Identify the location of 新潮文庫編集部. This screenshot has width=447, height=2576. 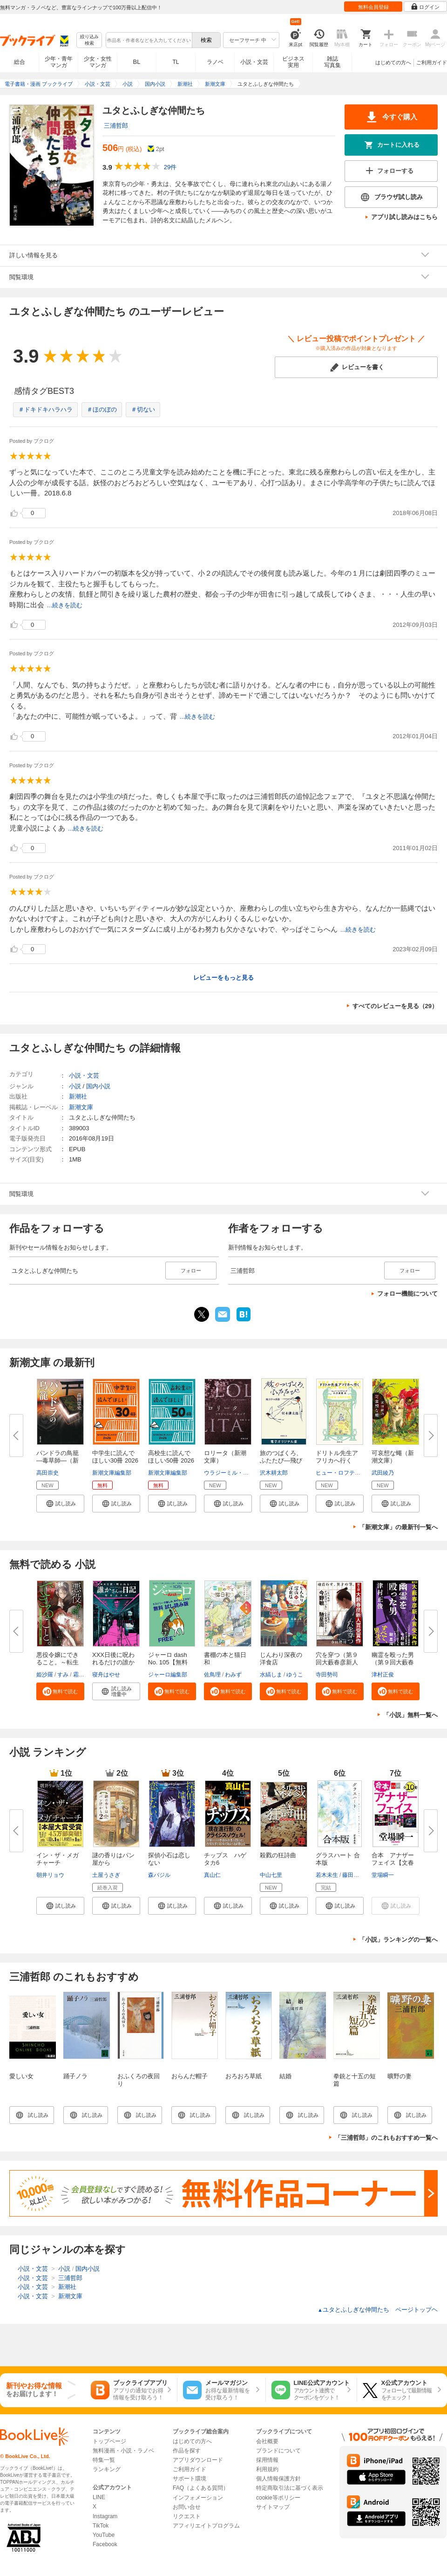
(111, 1473).